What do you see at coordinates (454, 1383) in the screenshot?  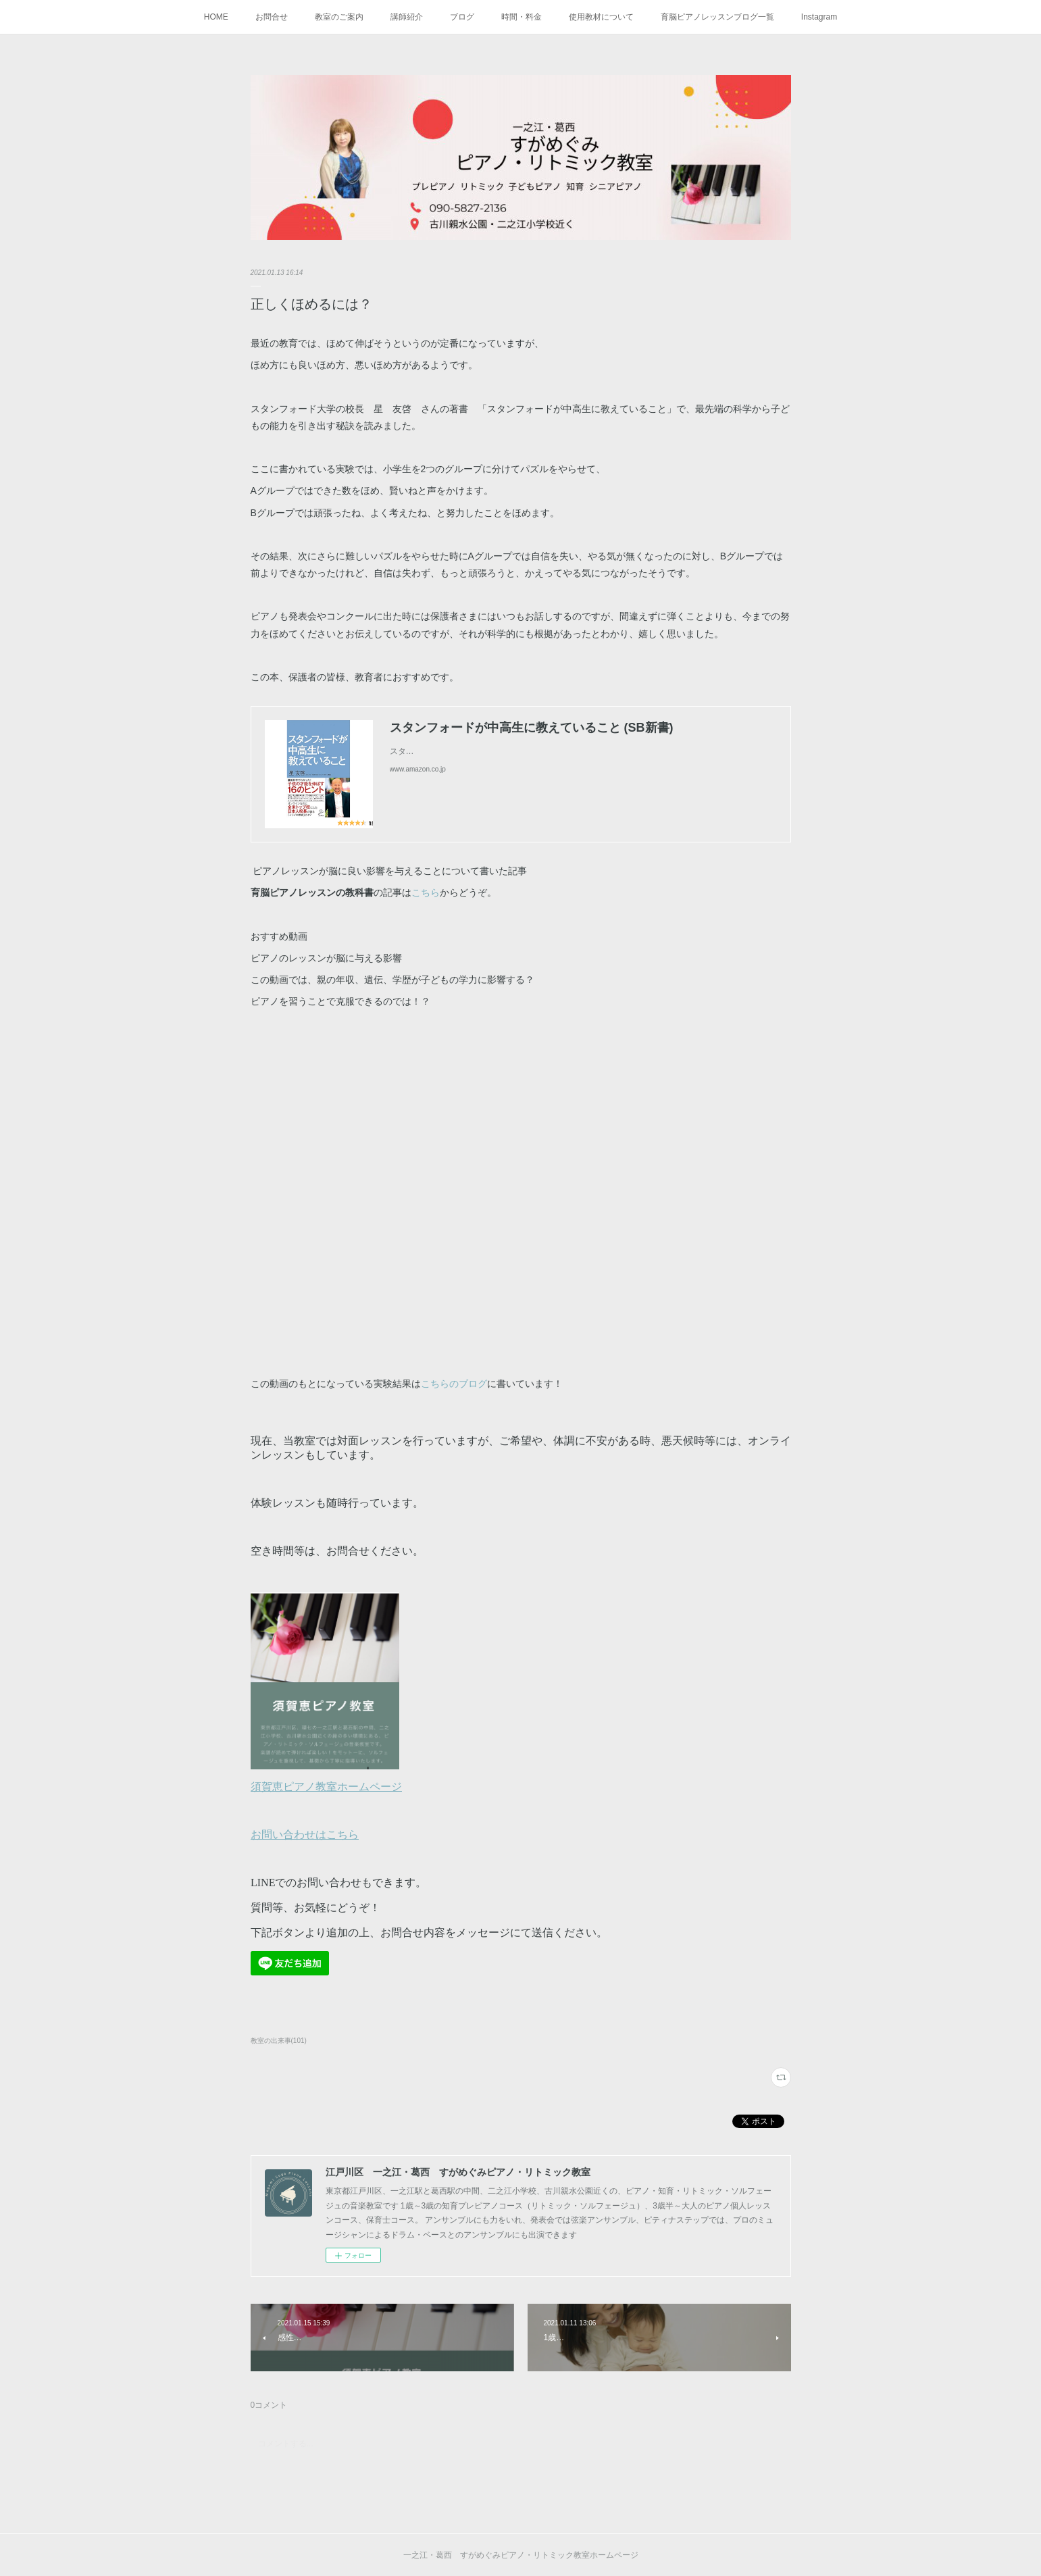 I see `こちらのブログ` at bounding box center [454, 1383].